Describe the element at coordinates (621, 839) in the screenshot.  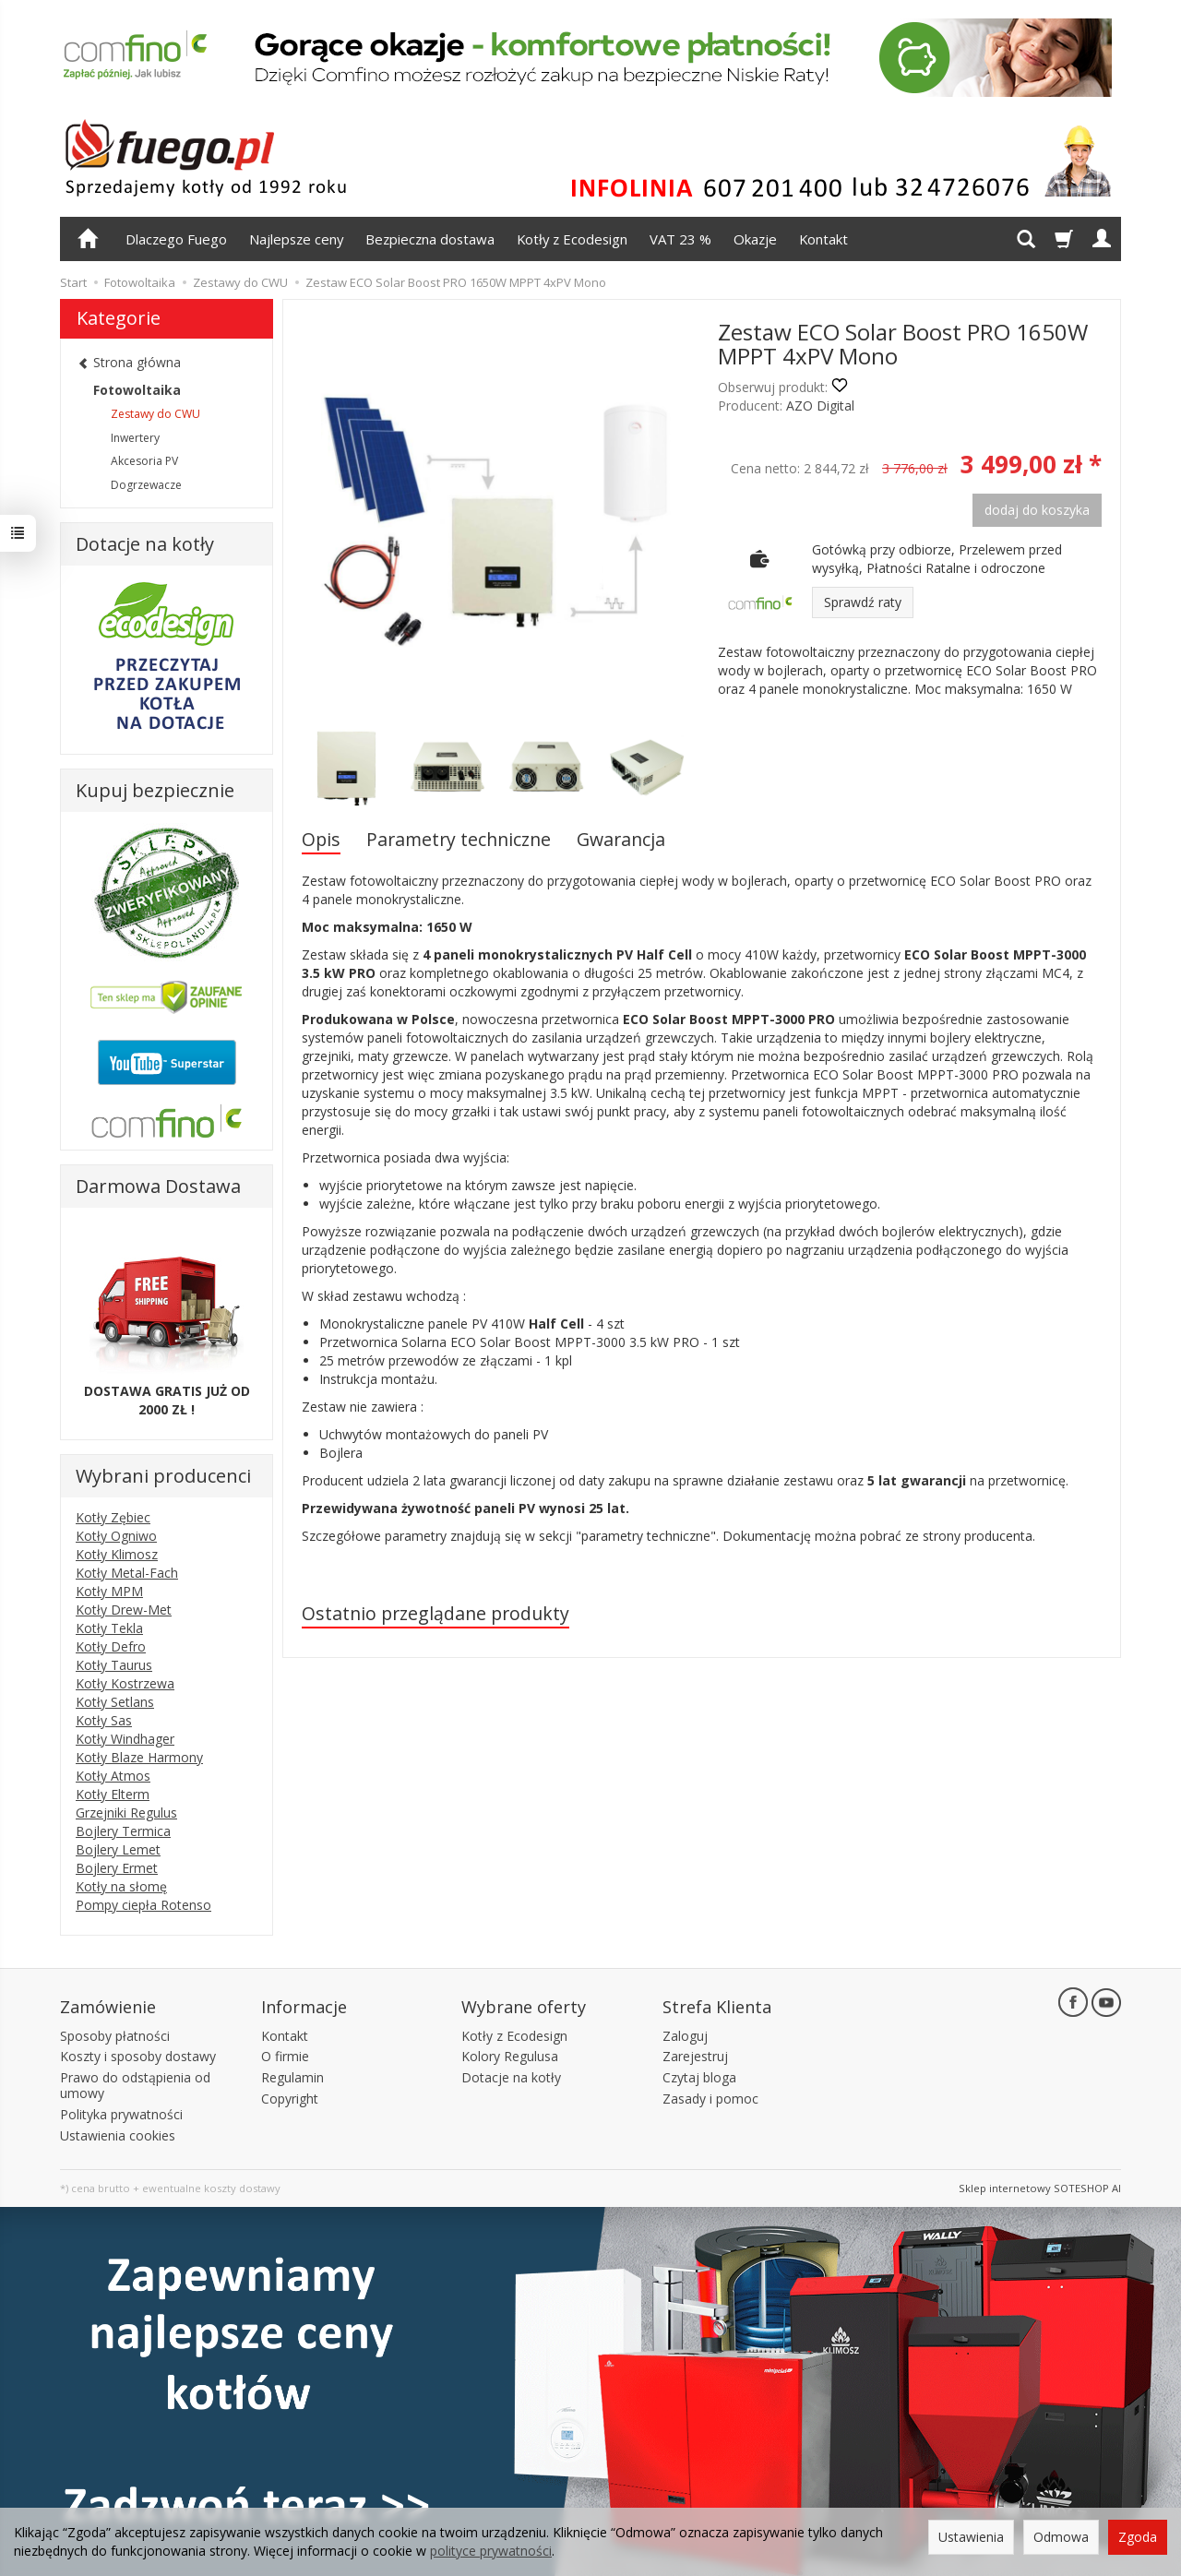
I see `Gwarancja` at that location.